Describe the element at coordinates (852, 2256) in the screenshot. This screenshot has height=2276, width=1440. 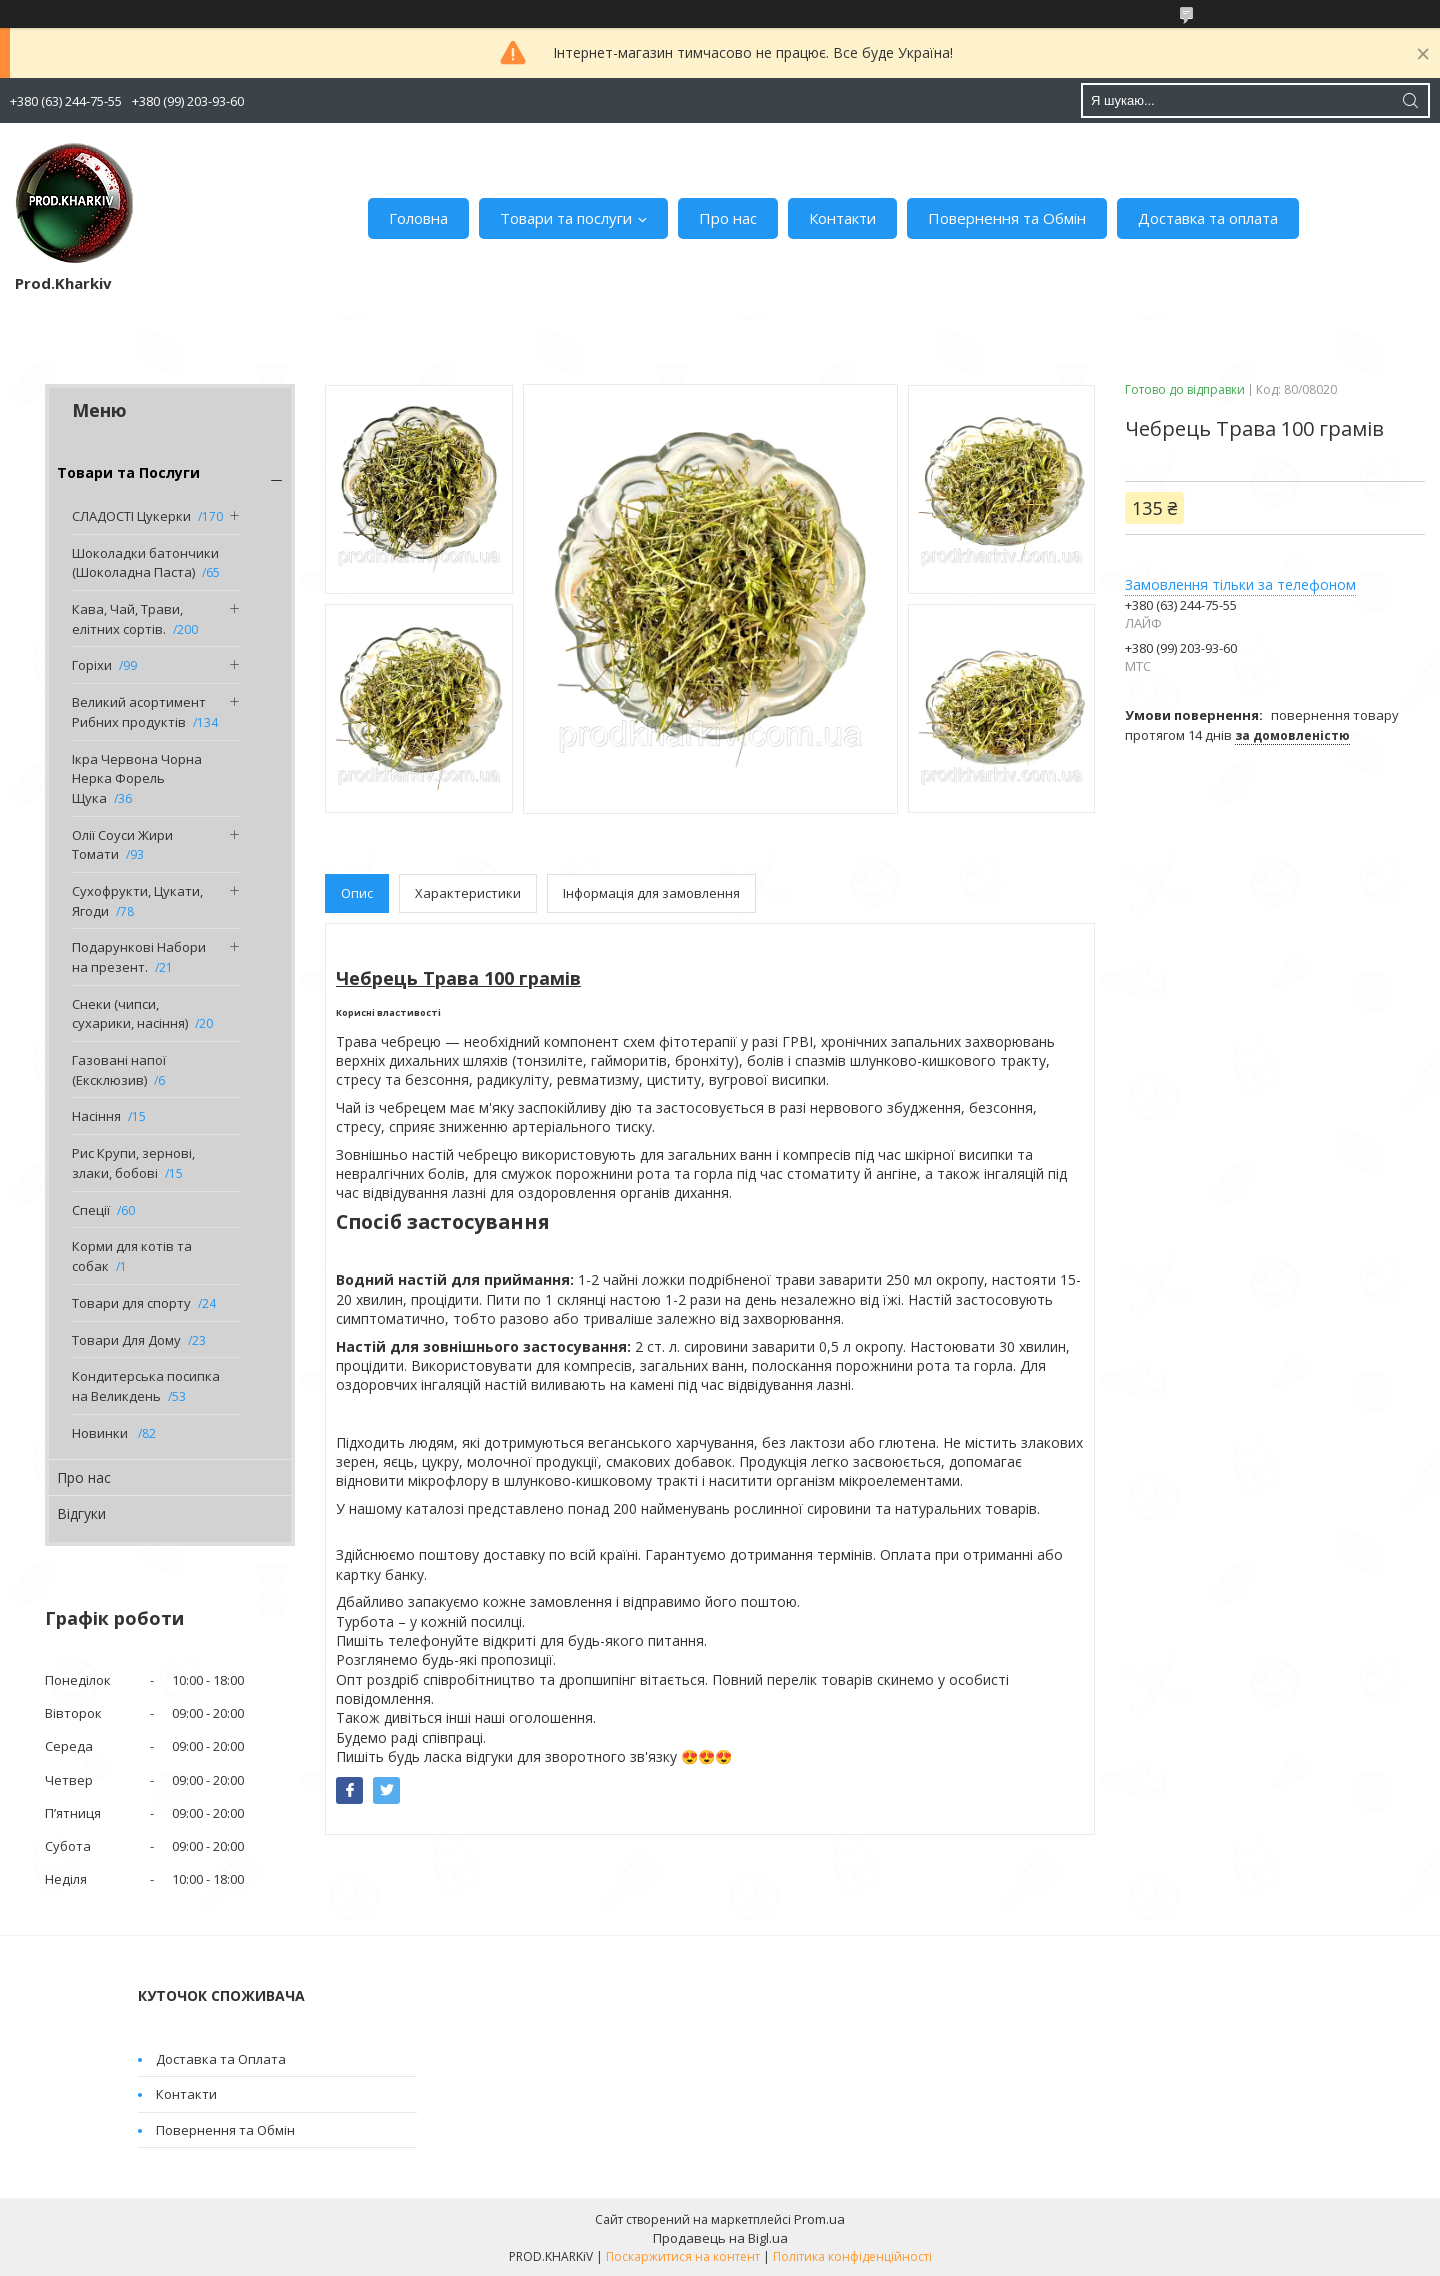
I see `Політика конфіденційності` at that location.